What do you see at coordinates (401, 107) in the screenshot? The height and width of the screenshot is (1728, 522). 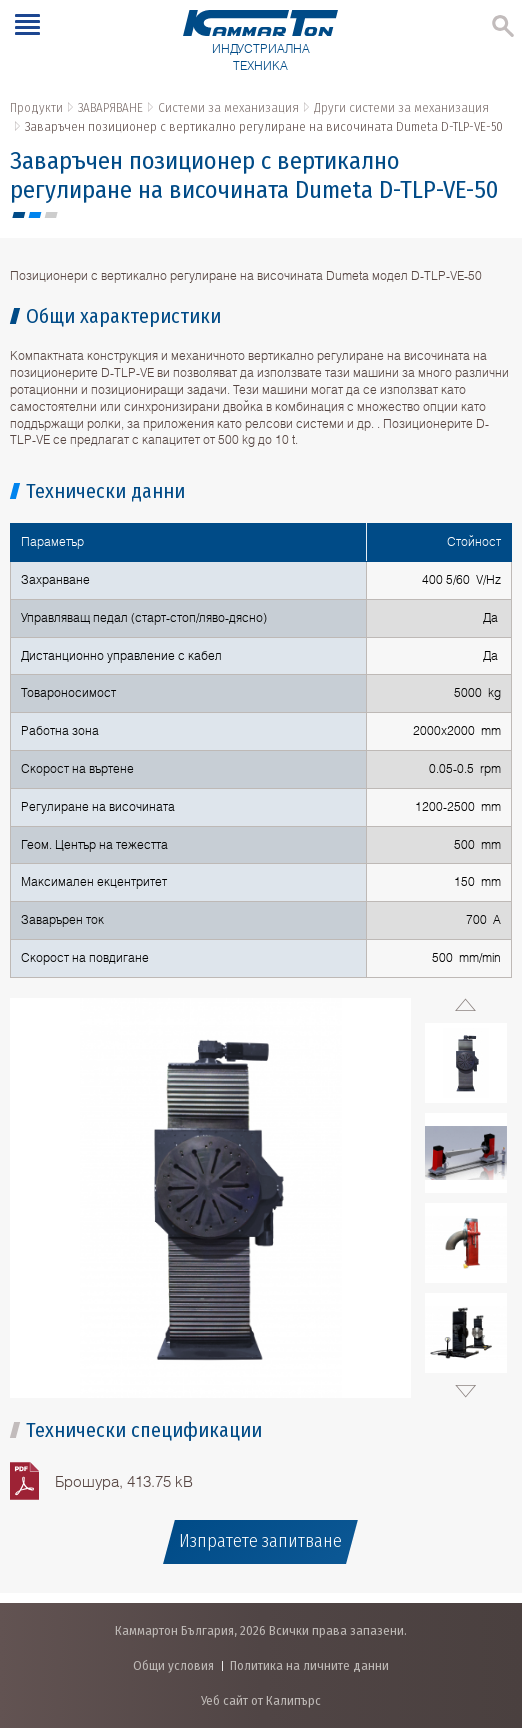 I see `Други системи за механизация` at bounding box center [401, 107].